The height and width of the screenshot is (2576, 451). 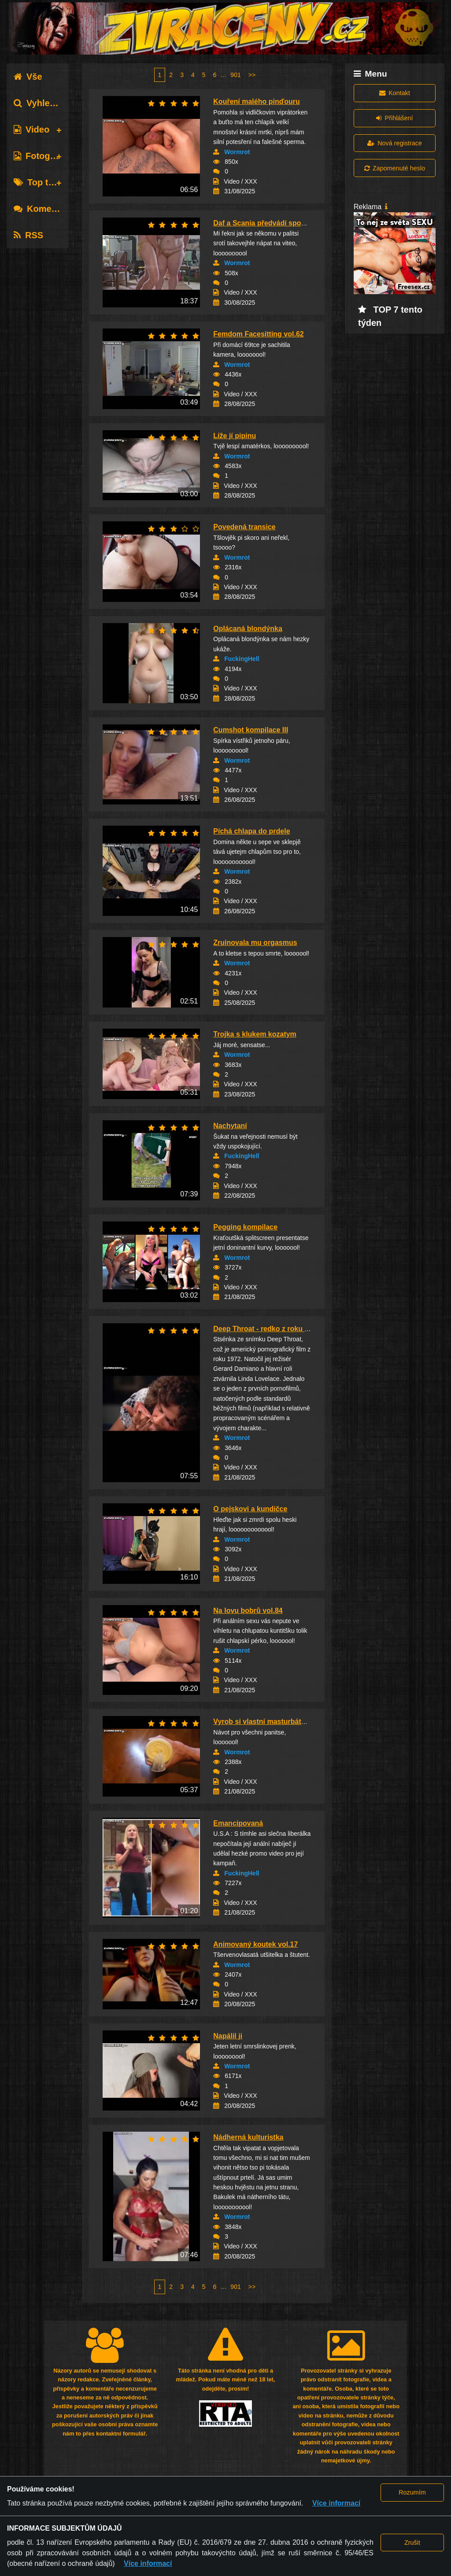 I want to click on Kouření malého pinďouru, so click(x=256, y=101).